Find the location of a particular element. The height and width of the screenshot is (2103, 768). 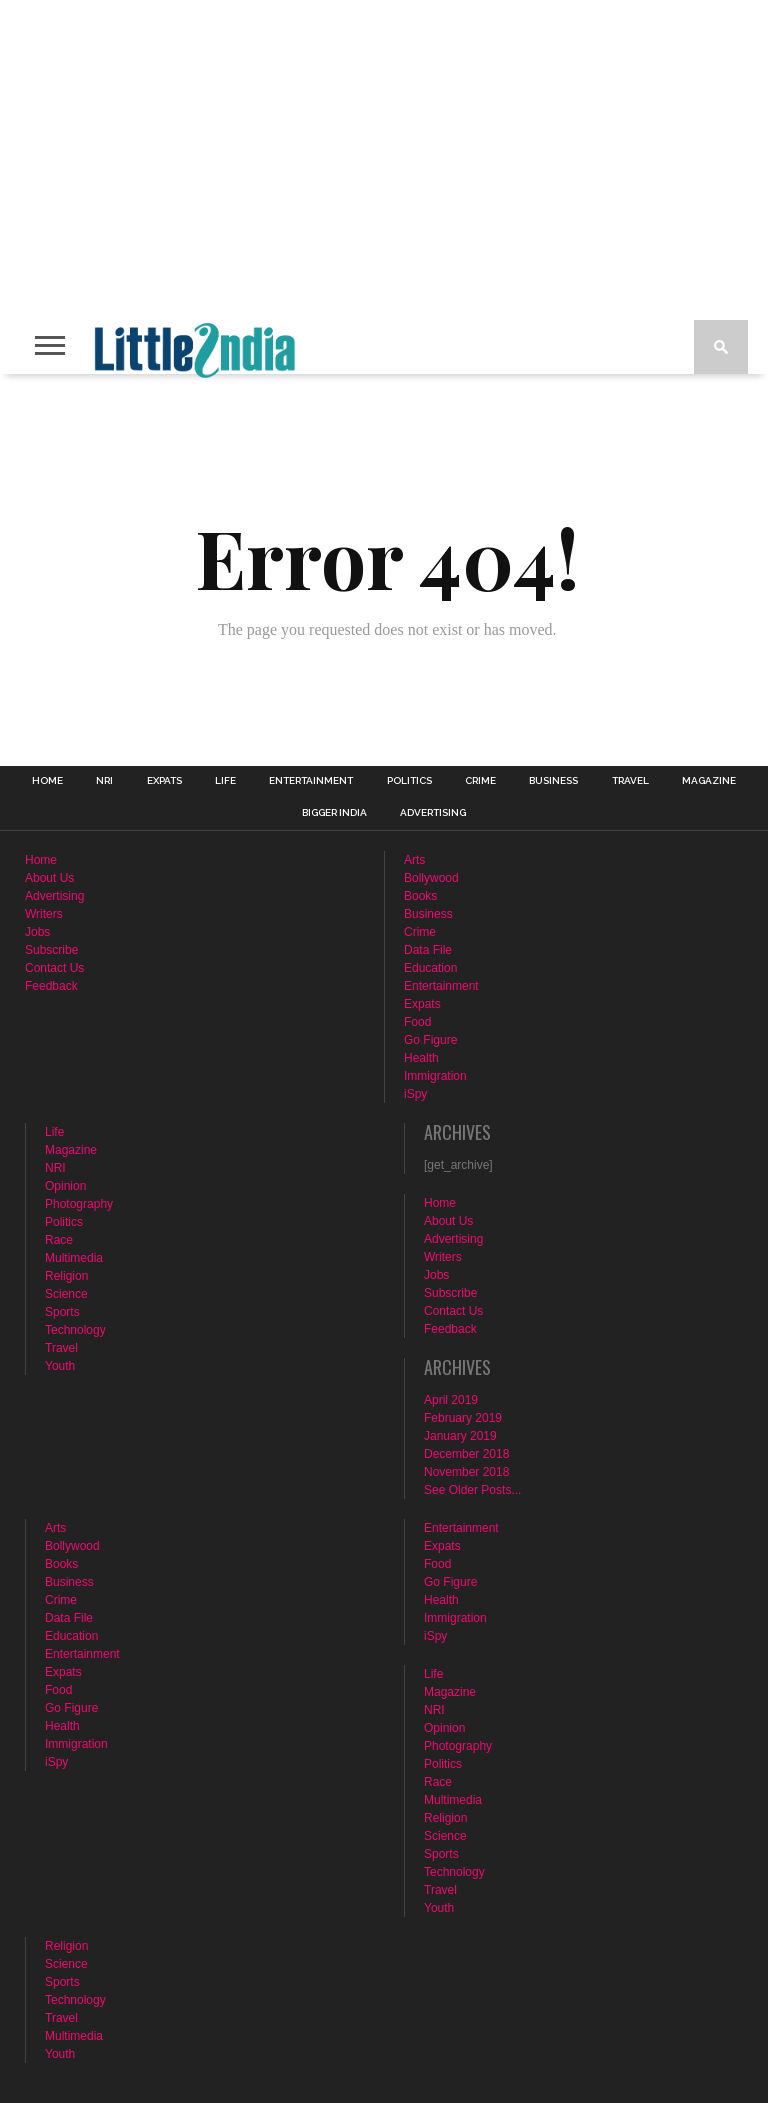

Race is located at coordinates (59, 1240).